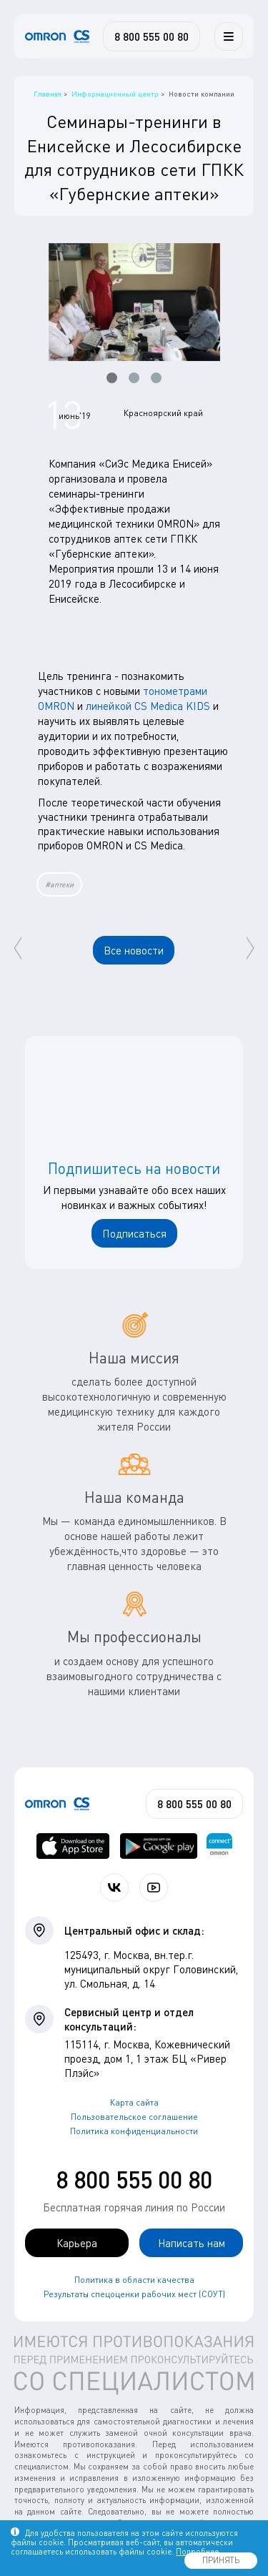 The image size is (268, 2576). Describe the element at coordinates (220, 2560) in the screenshot. I see `ПРИНЯТЬ` at that location.